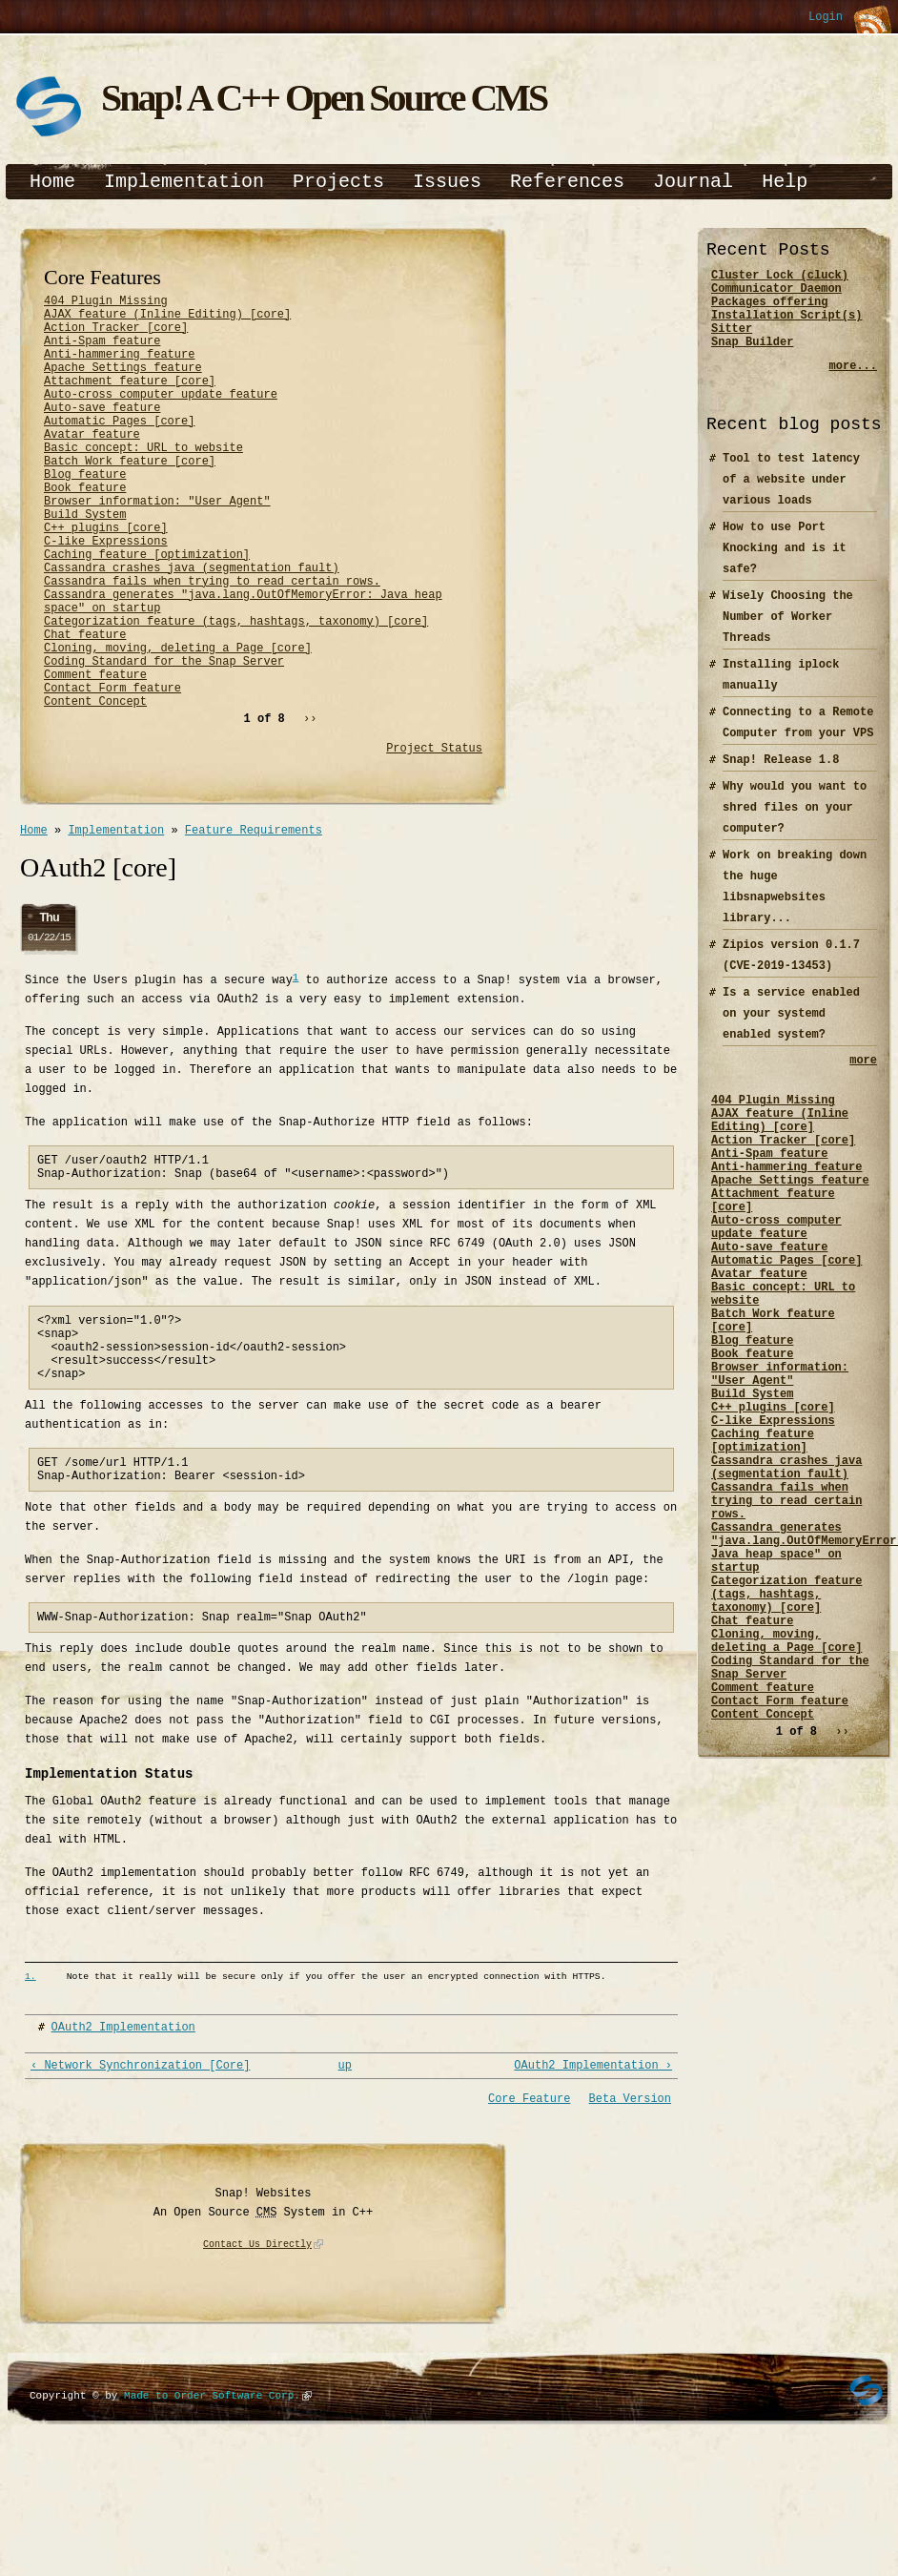 The width and height of the screenshot is (898, 2576). Describe the element at coordinates (567, 182) in the screenshot. I see `References` at that location.